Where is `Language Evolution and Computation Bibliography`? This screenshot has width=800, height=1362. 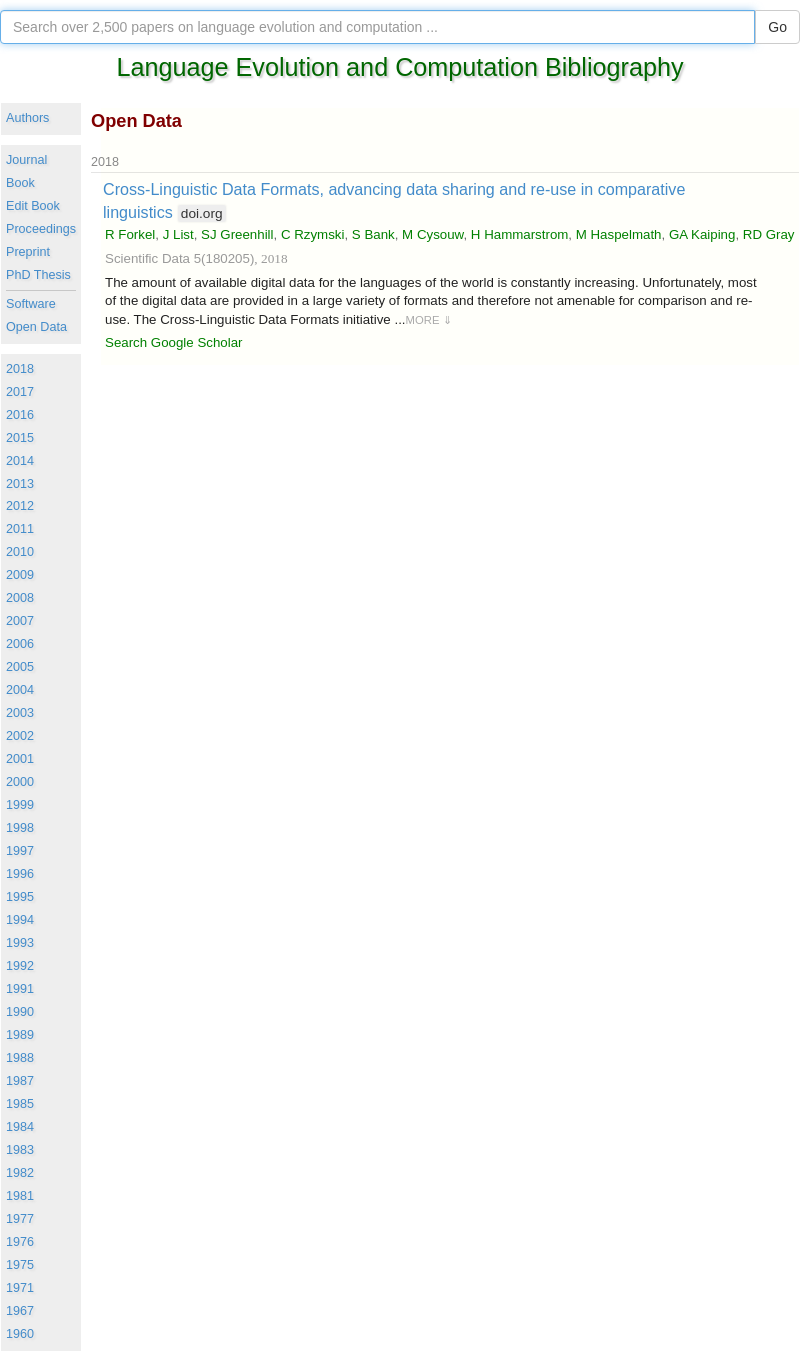 Language Evolution and Computation Bibliography is located at coordinates (399, 67).